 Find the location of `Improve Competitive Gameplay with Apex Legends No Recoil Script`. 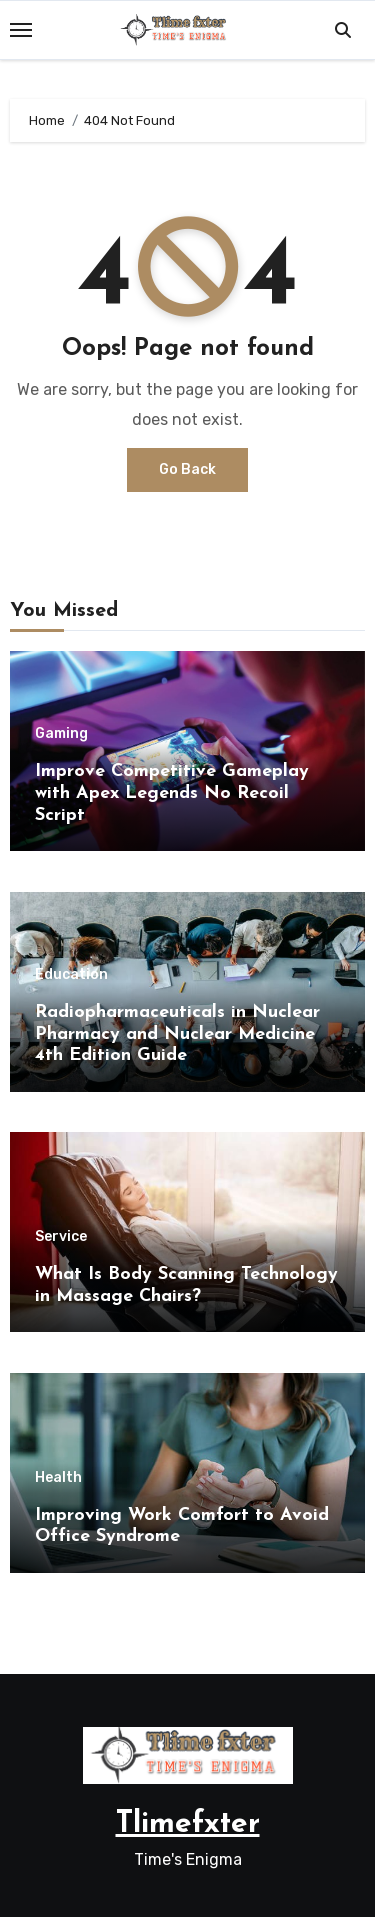

Improve Competitive Gameplay with Apex Legends No Recoil Script is located at coordinates (172, 793).